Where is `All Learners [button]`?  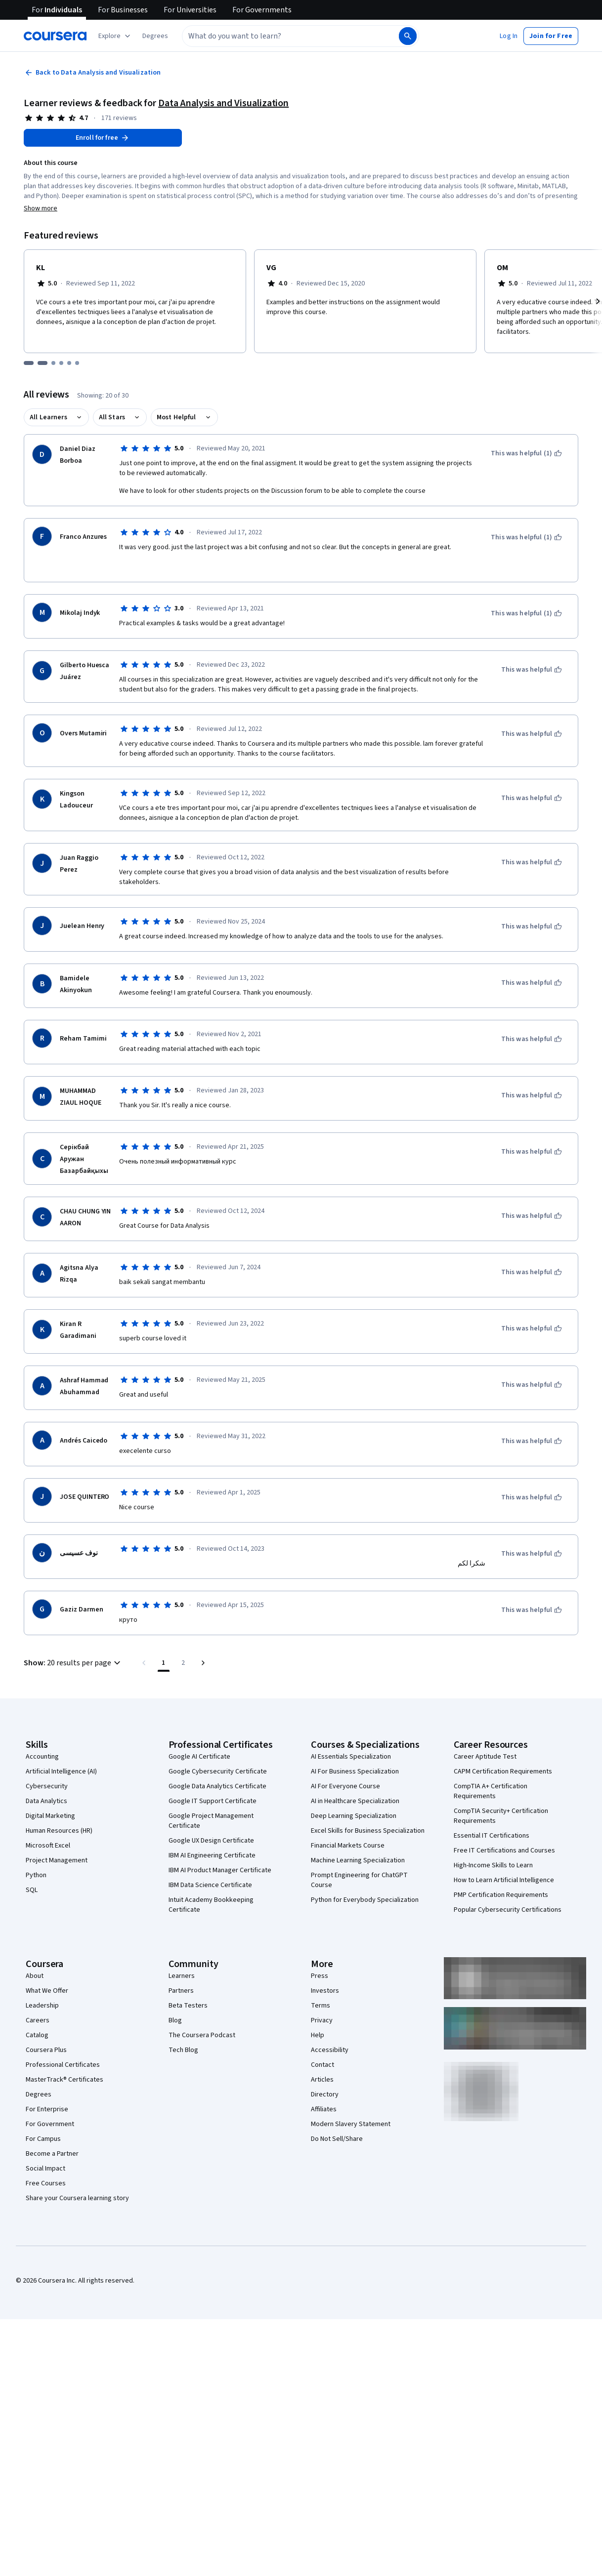 All Learners [button] is located at coordinates (48, 417).